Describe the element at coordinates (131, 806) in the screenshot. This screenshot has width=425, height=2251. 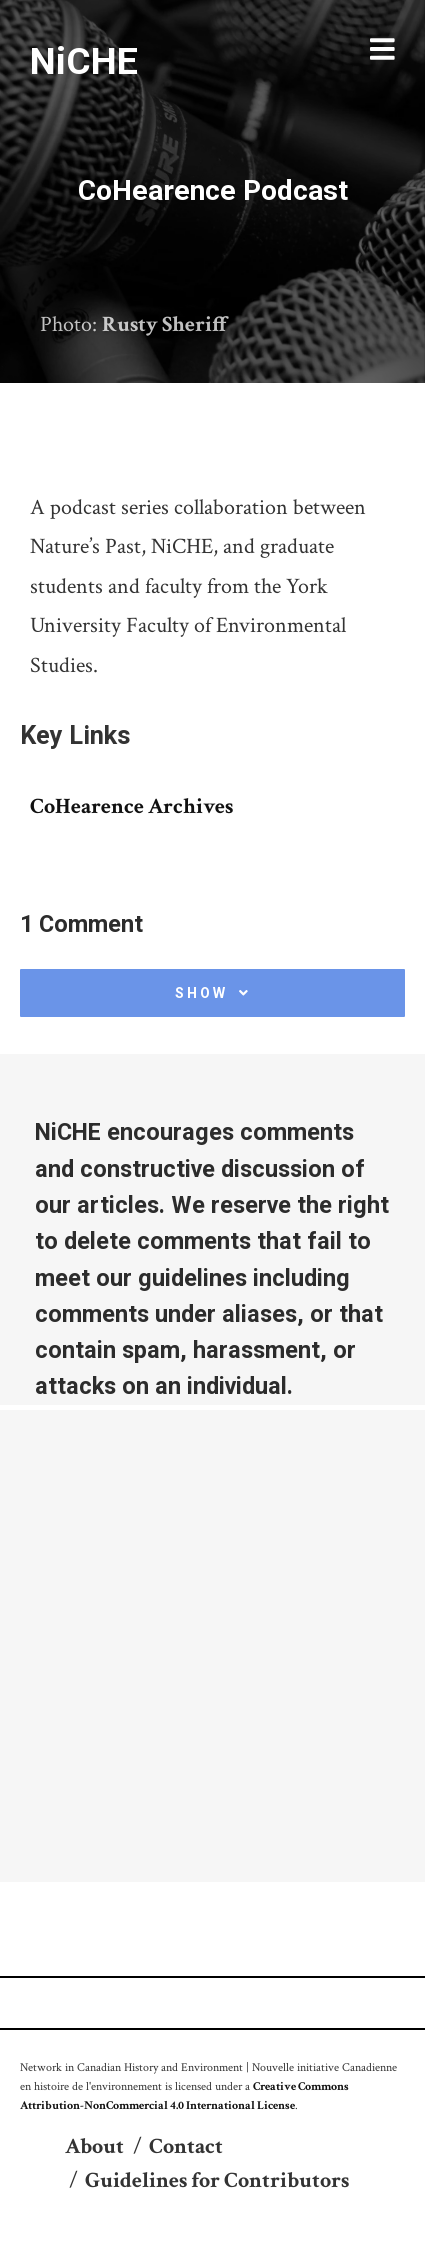
I see `CoHearence Archives` at that location.